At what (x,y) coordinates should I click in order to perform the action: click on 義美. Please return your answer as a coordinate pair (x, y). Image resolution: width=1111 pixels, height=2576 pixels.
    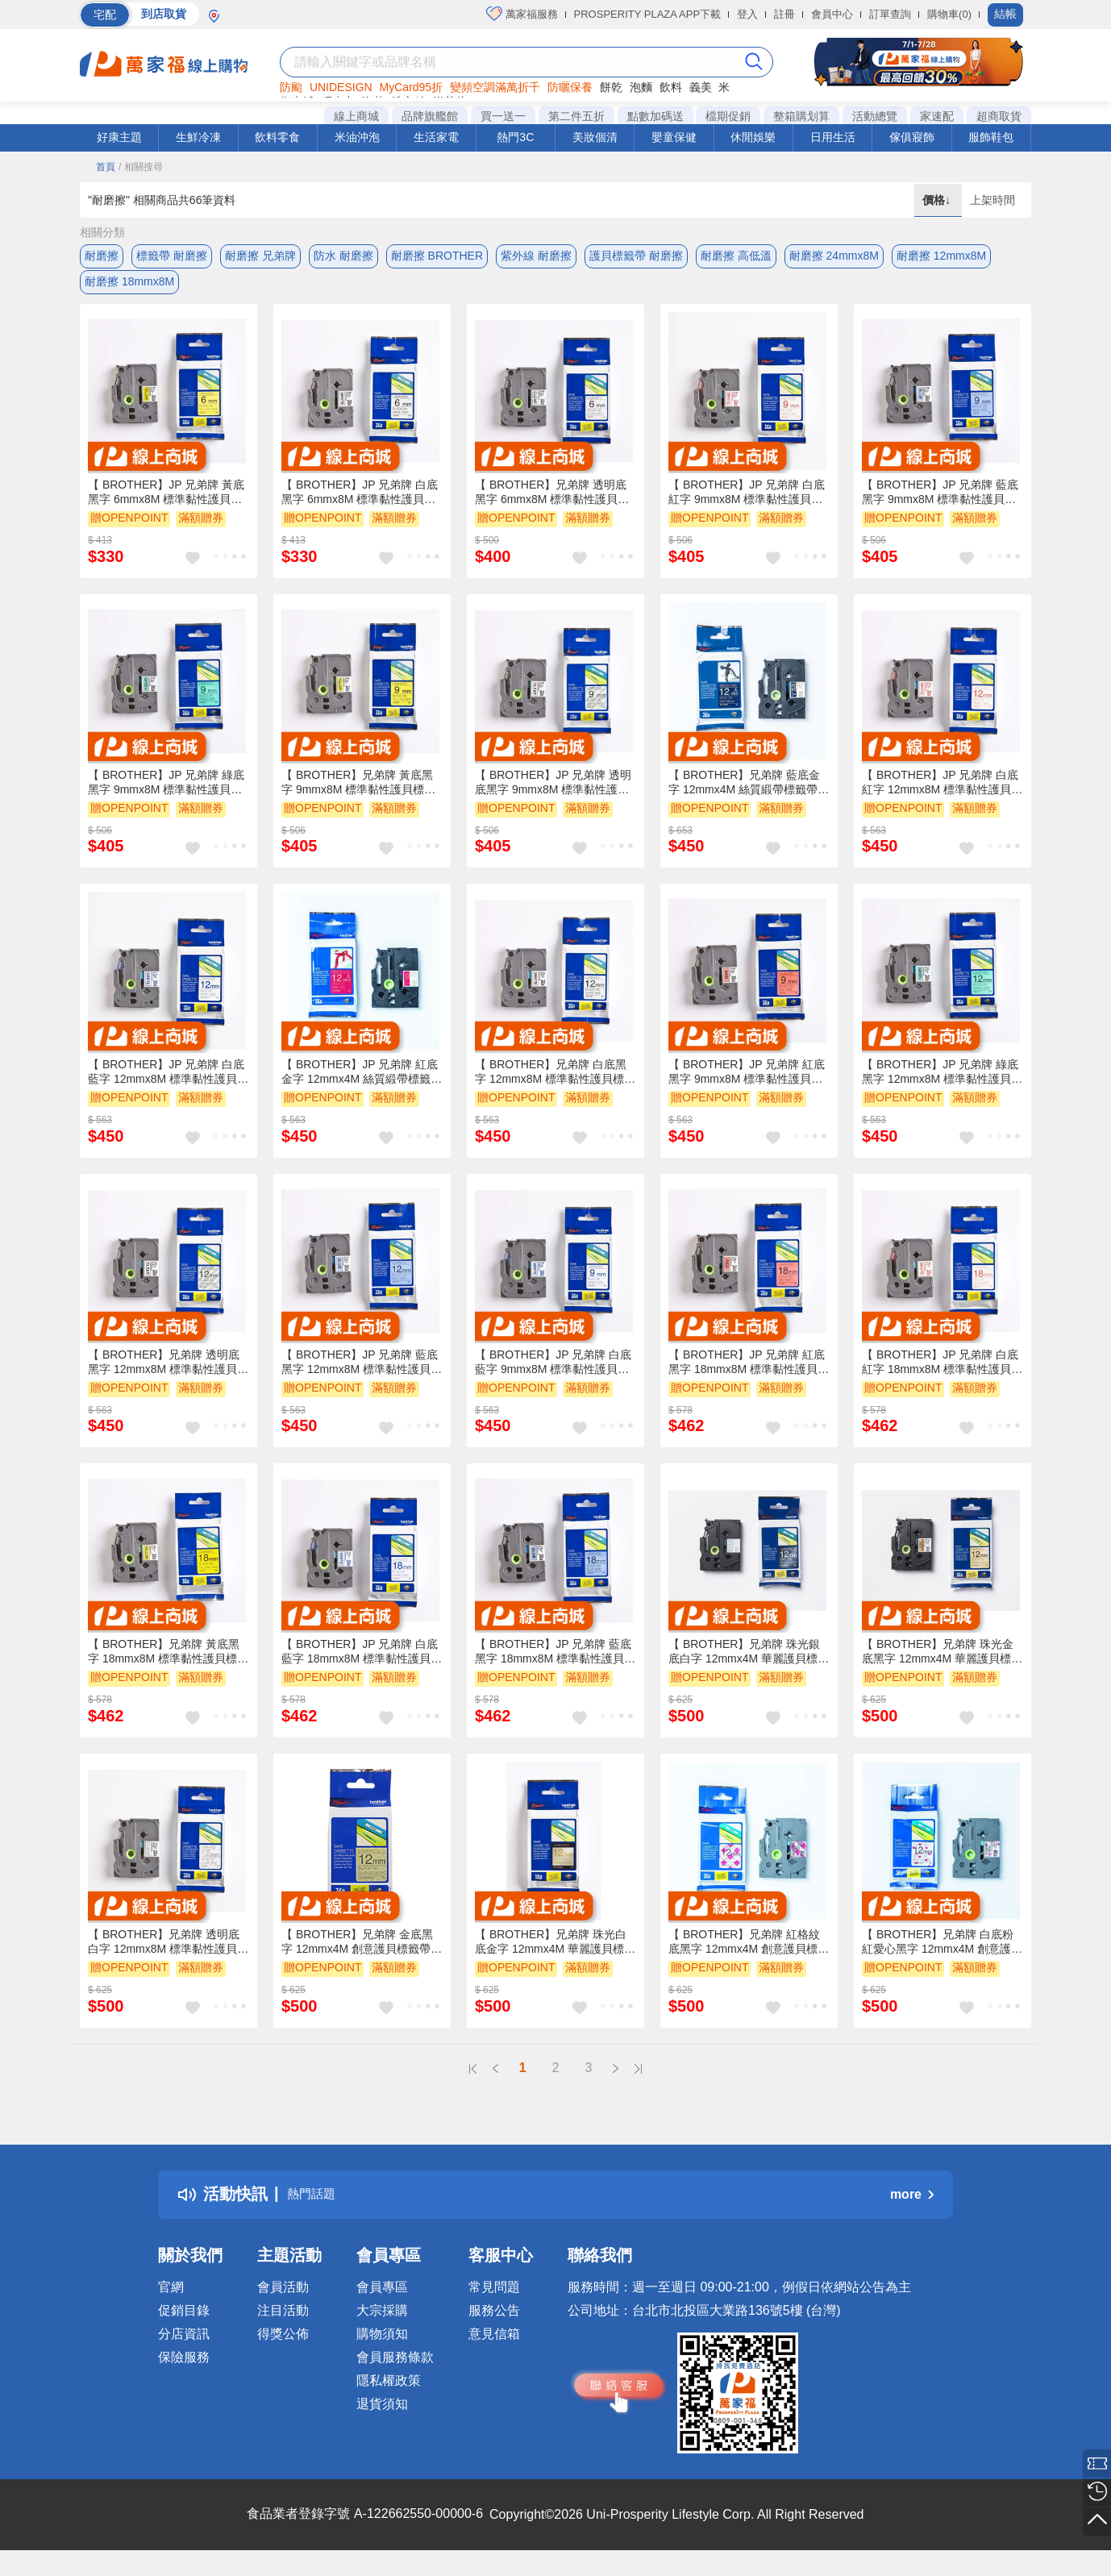
    Looking at the image, I should click on (700, 87).